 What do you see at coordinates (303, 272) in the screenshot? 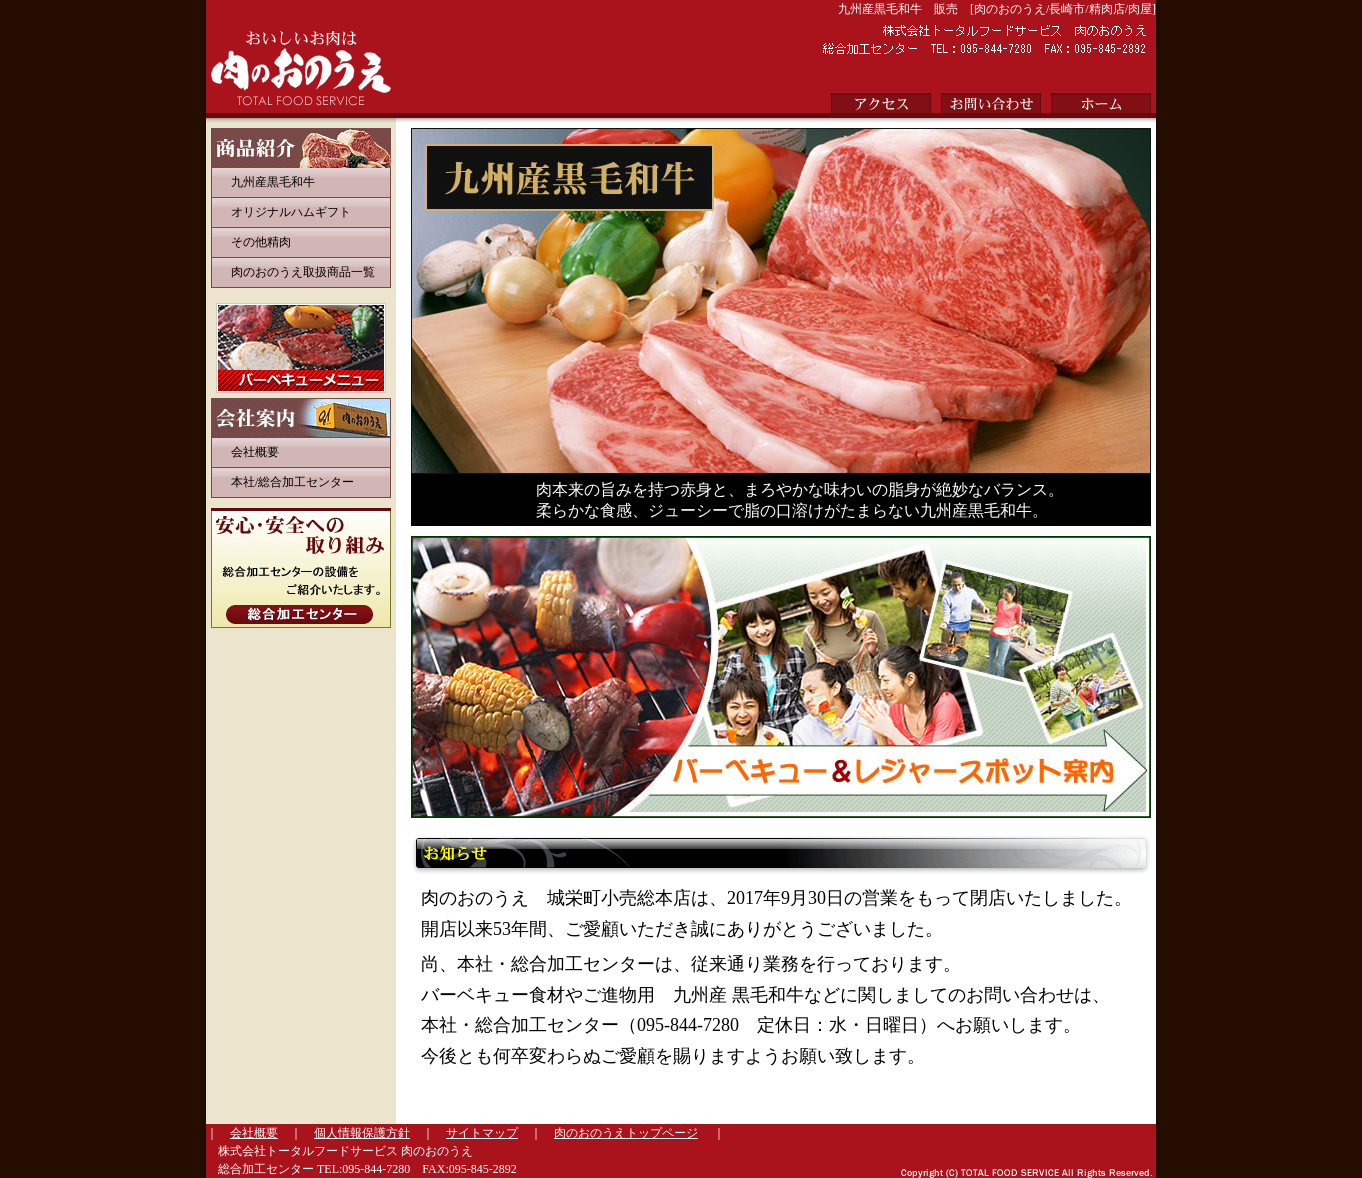
I see `肉のおのうえ取扱商品一覧` at bounding box center [303, 272].